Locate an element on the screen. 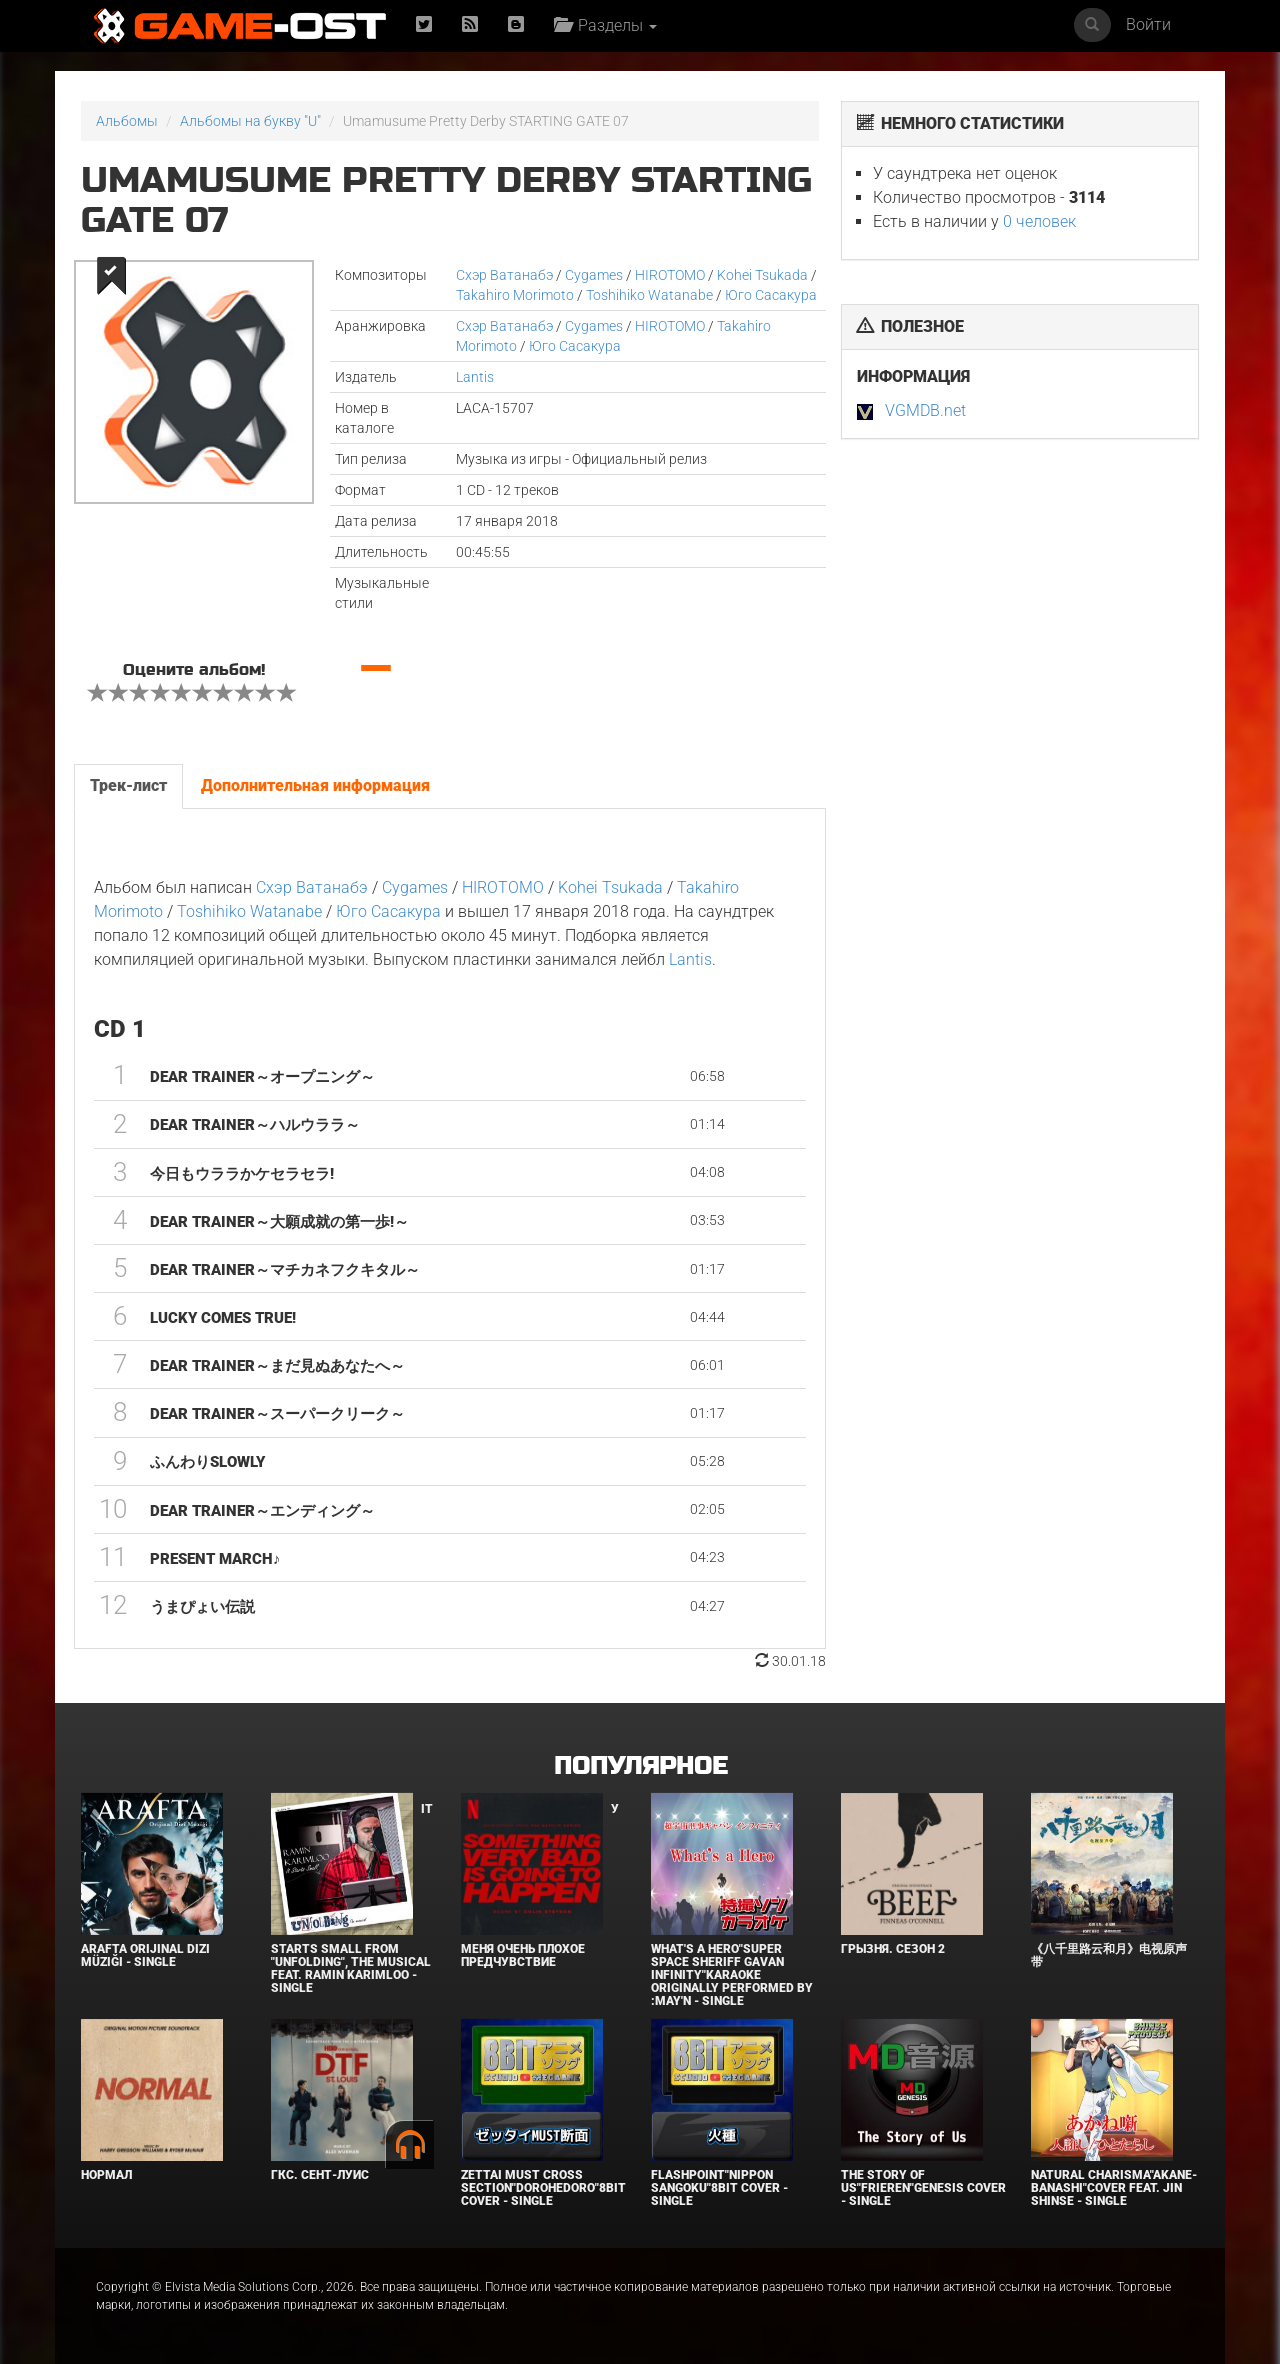  Flashpoint"Nippon Sangoku"8bit Cover - Single is located at coordinates (719, 2188).